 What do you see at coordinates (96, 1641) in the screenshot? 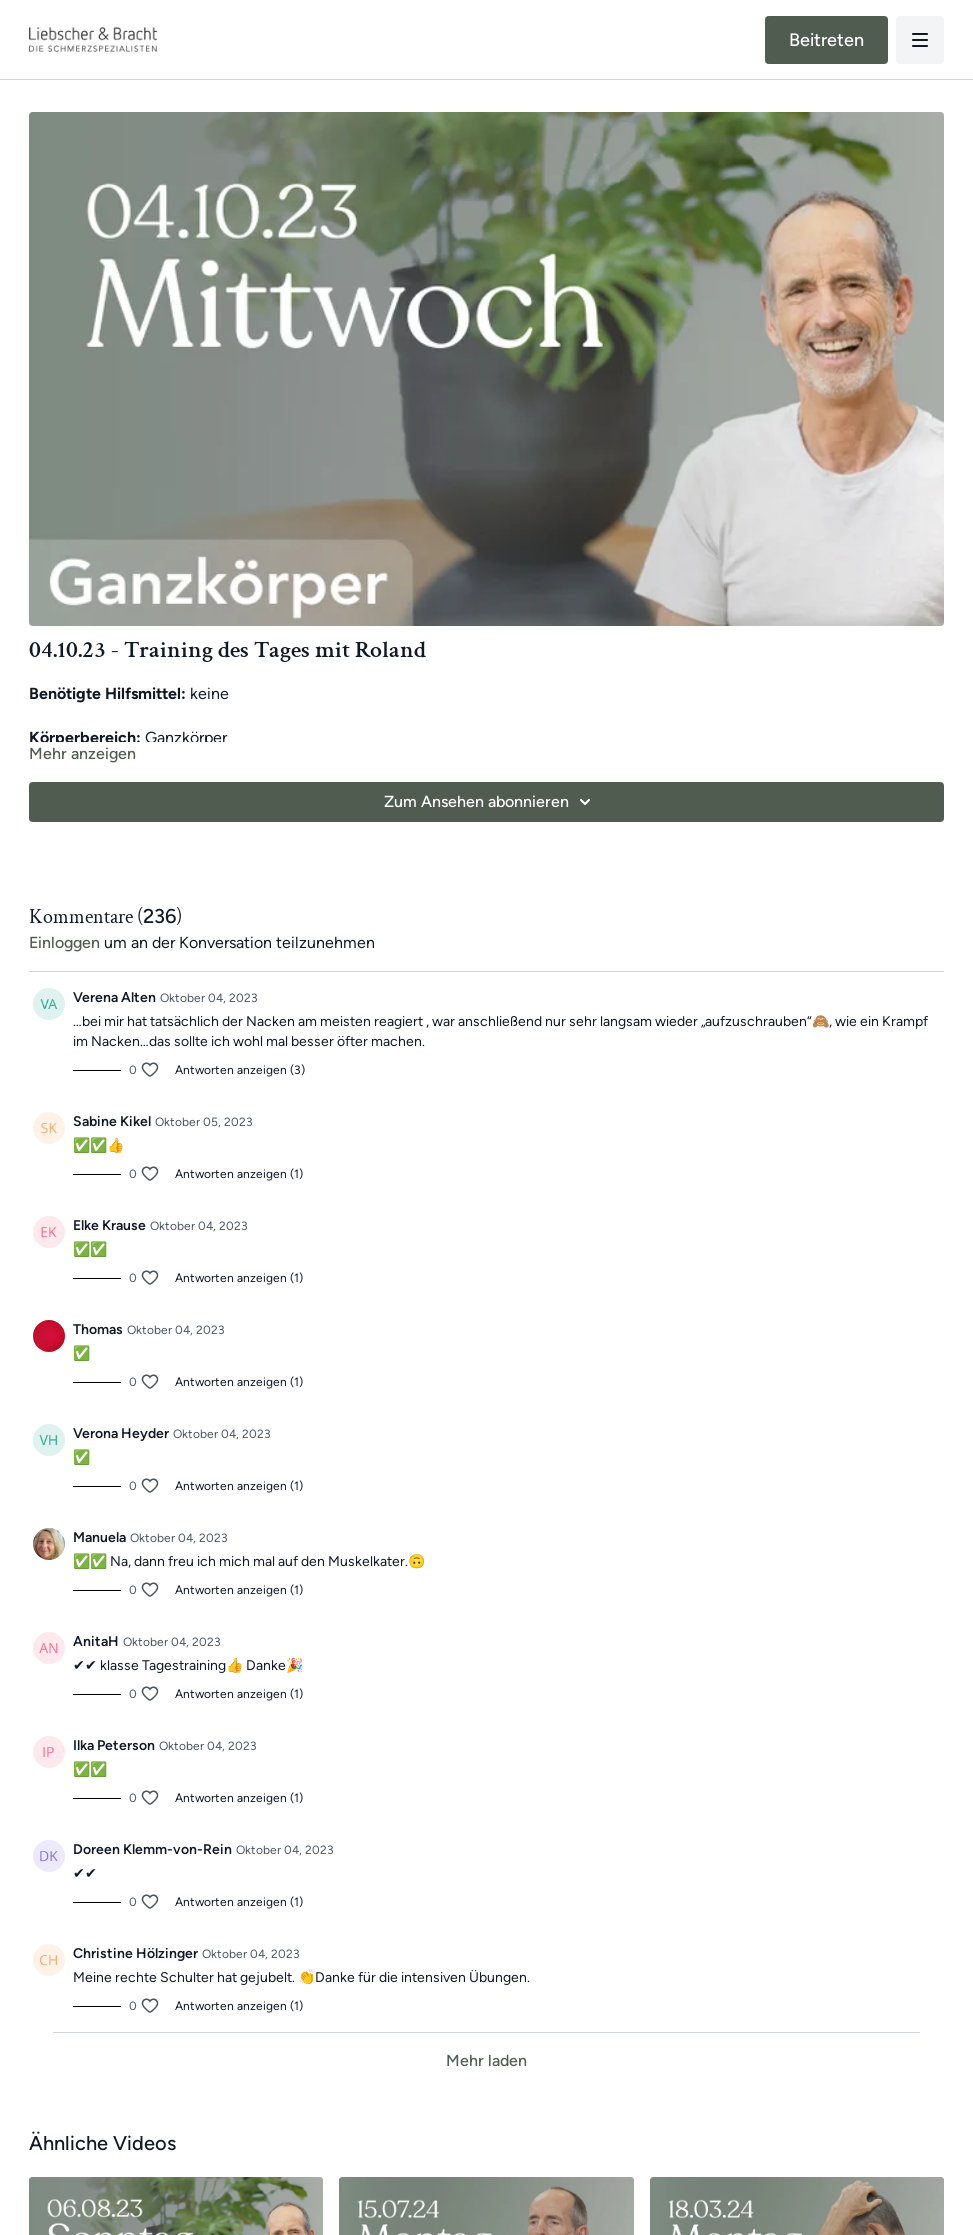
I see `AnitaH` at bounding box center [96, 1641].